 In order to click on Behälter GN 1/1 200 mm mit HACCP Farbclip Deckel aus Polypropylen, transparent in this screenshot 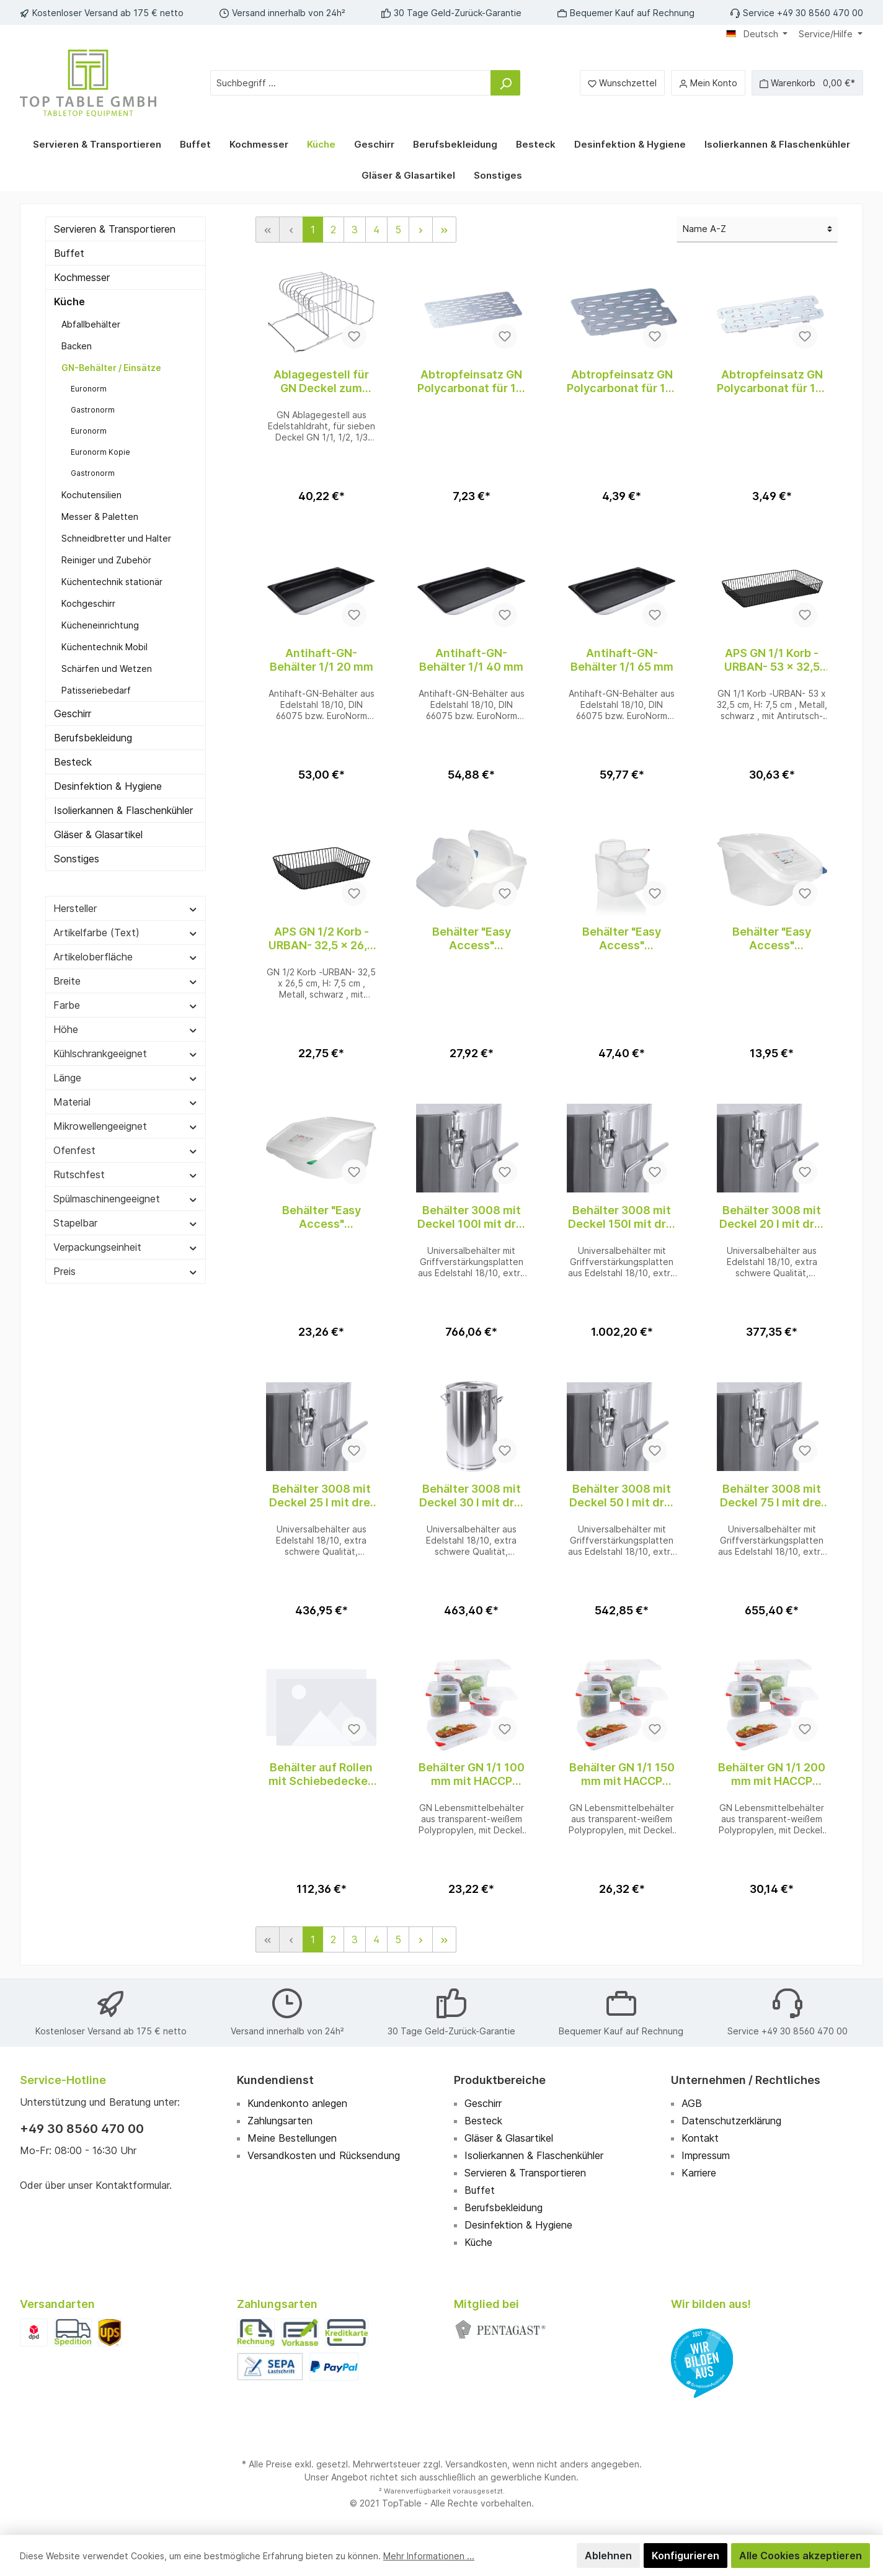, I will do `click(771, 1774)`.